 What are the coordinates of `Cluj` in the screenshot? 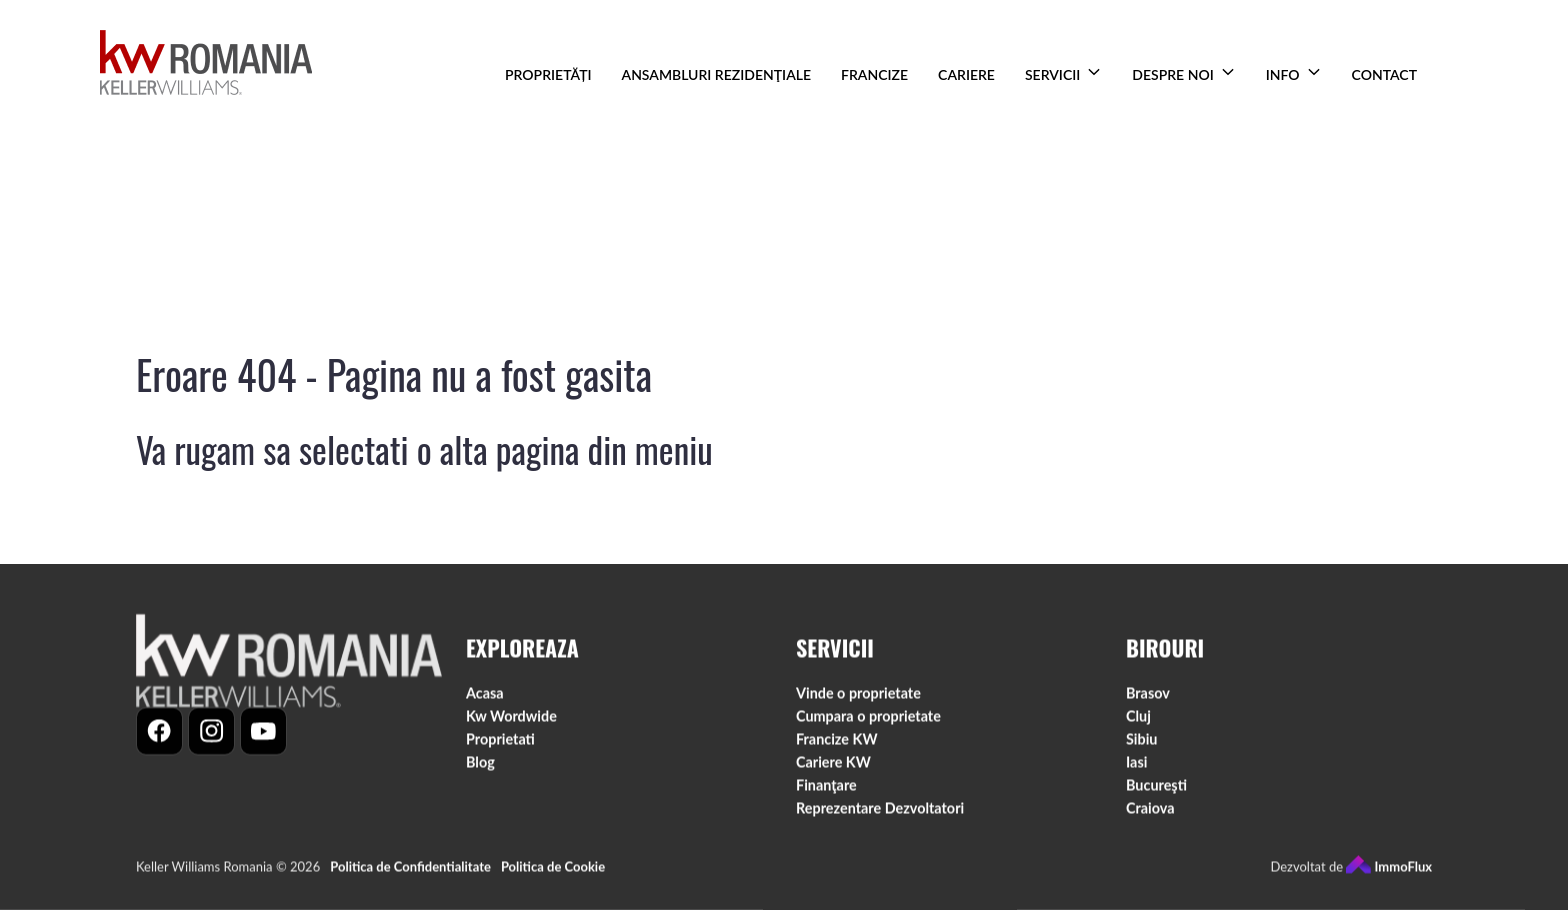 It's located at (1138, 720).